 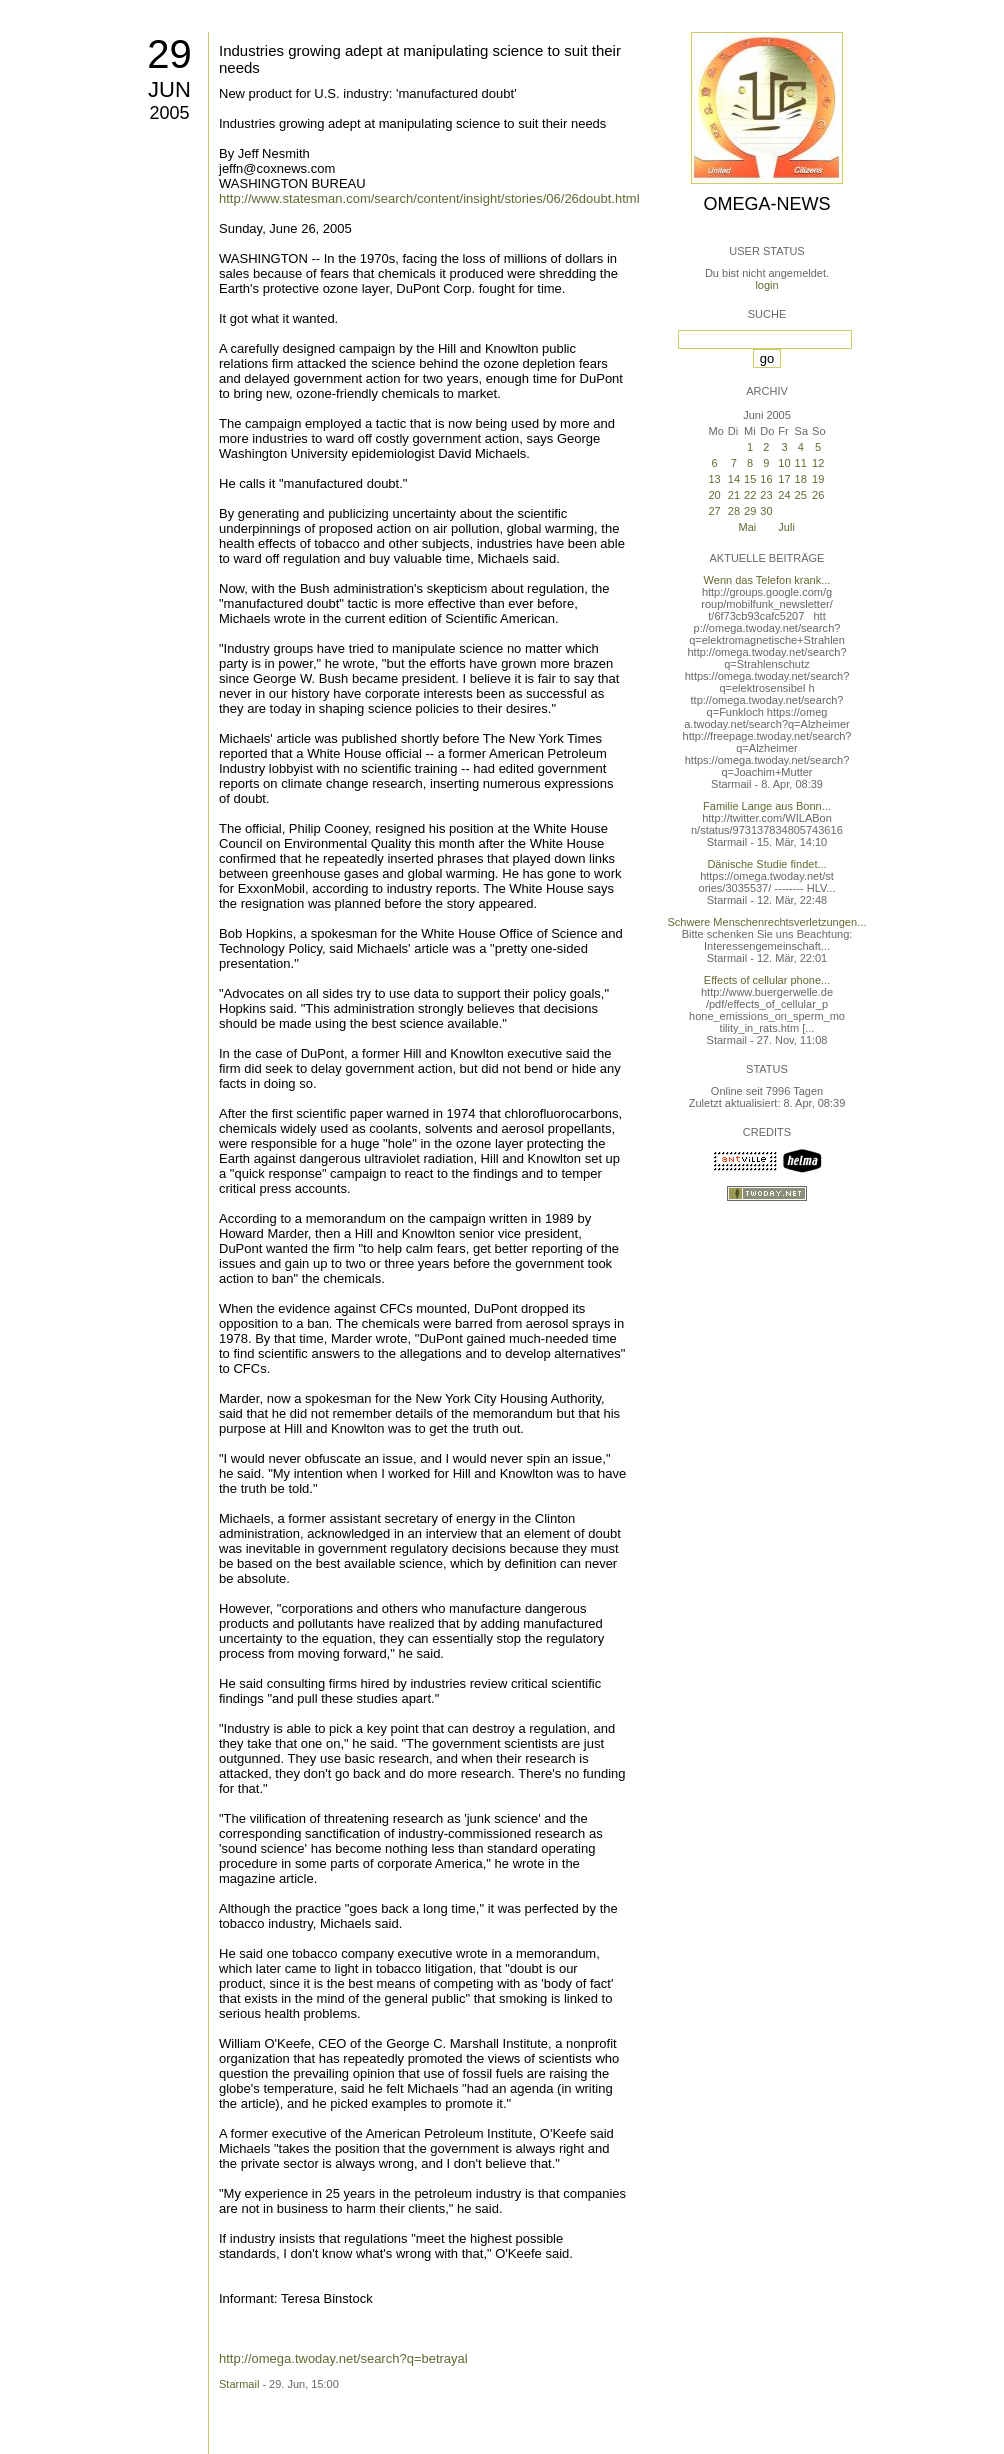 What do you see at coordinates (784, 495) in the screenshot?
I see `24` at bounding box center [784, 495].